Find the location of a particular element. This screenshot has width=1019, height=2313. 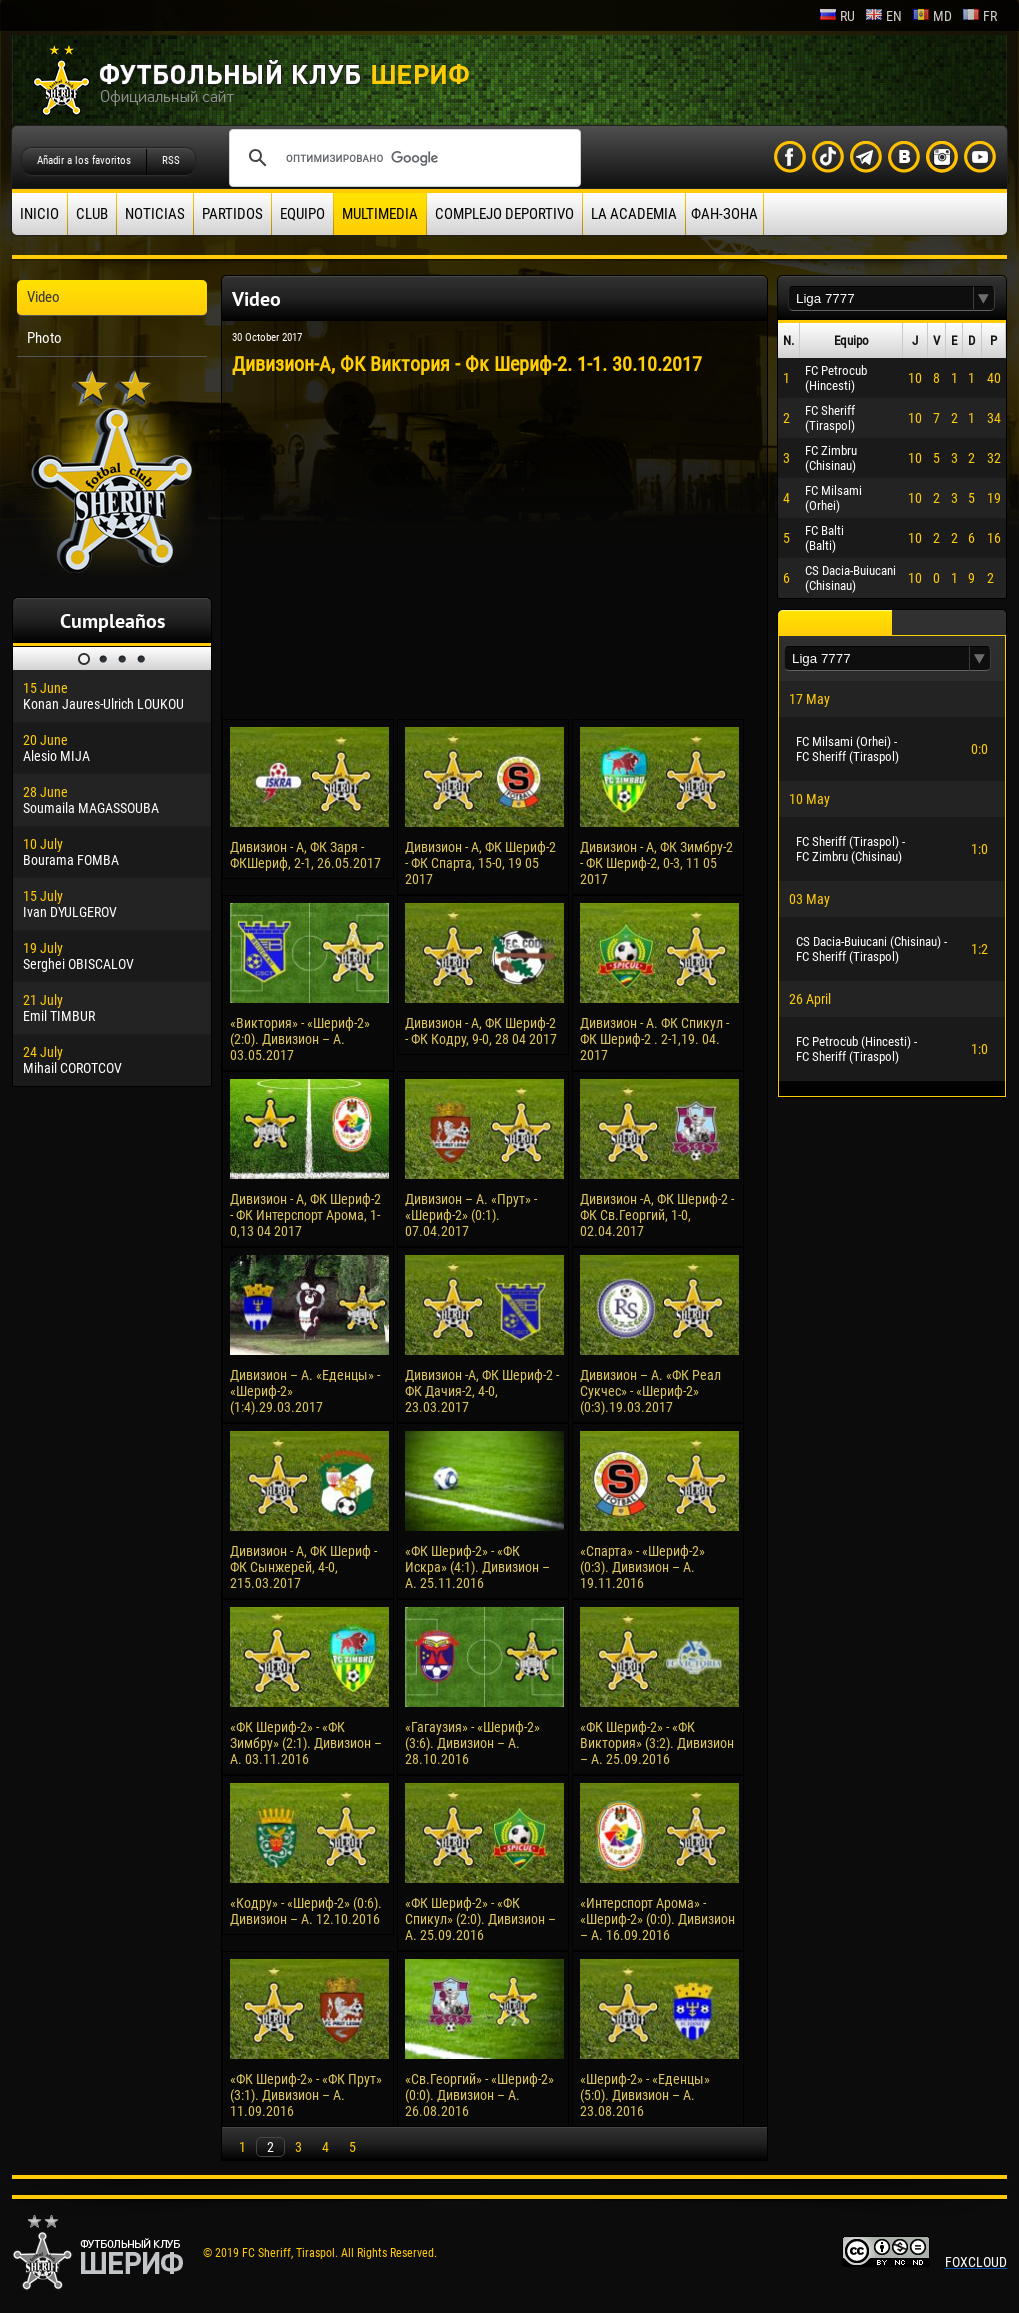

Photo is located at coordinates (44, 338).